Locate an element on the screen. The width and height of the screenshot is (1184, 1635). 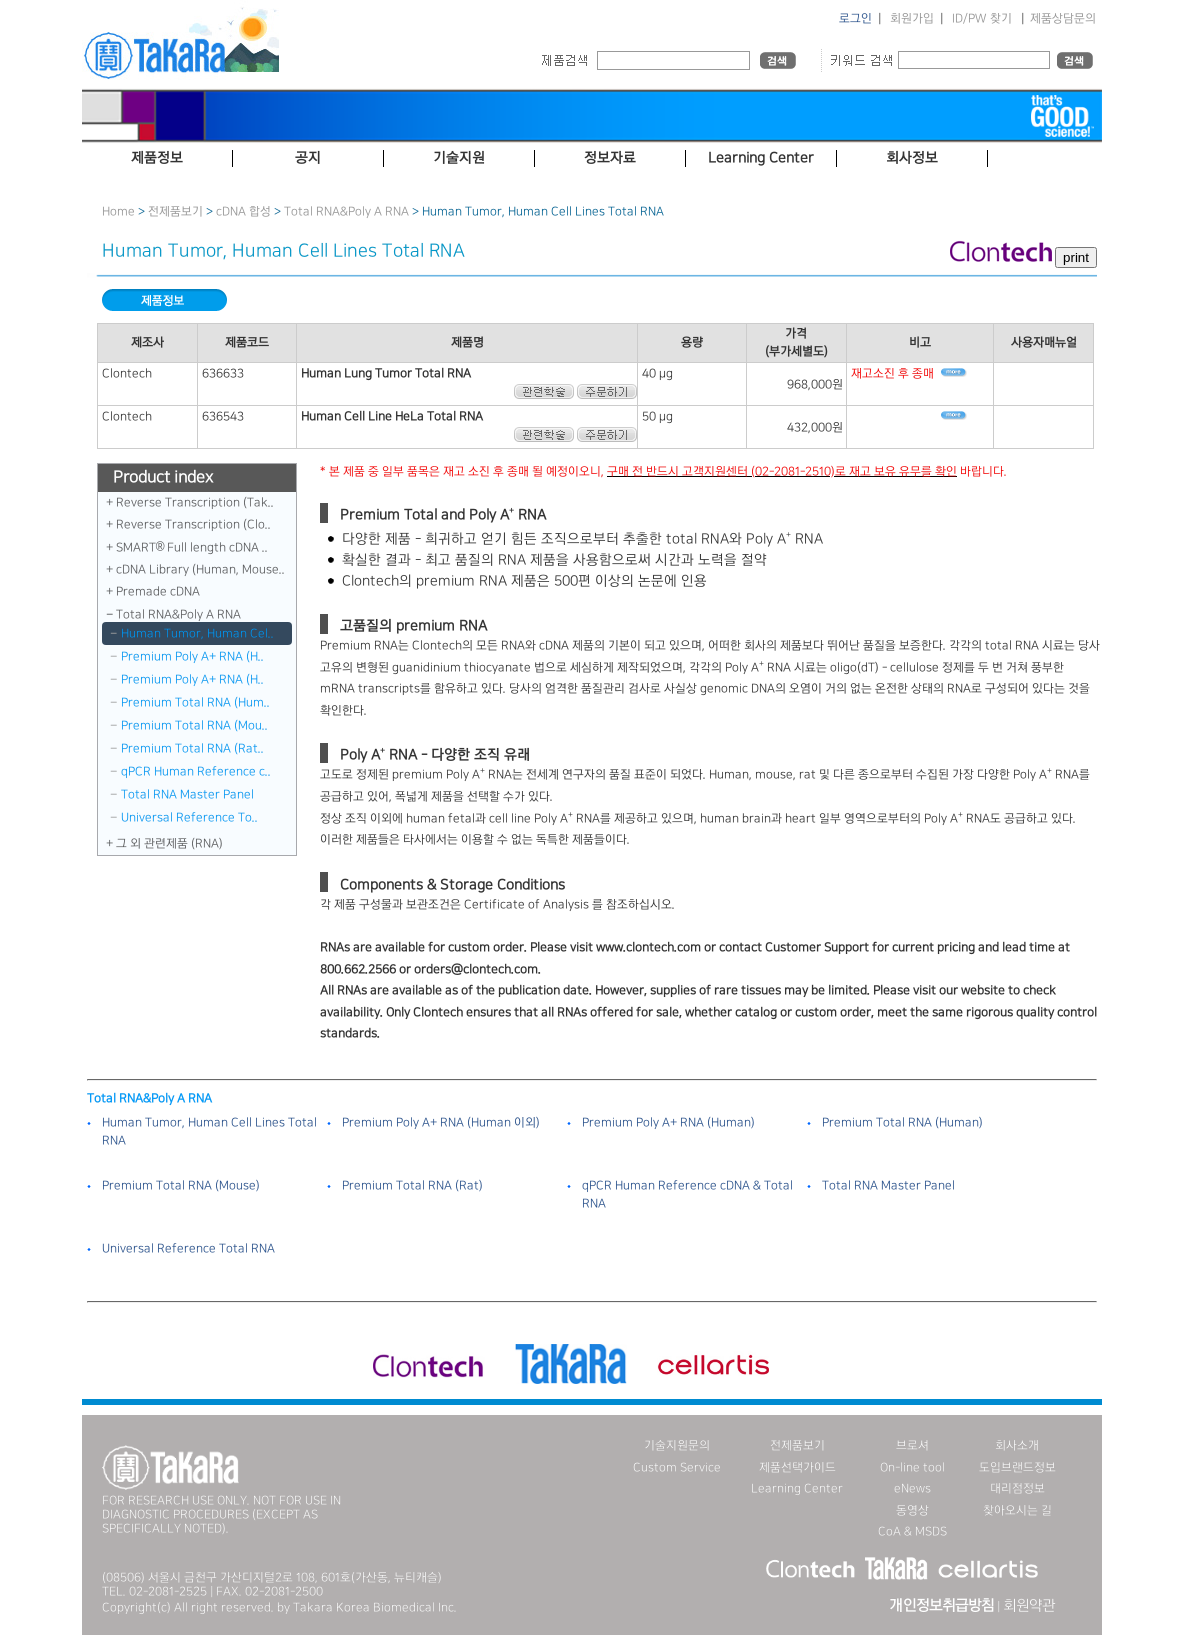
동영상 is located at coordinates (912, 1510).